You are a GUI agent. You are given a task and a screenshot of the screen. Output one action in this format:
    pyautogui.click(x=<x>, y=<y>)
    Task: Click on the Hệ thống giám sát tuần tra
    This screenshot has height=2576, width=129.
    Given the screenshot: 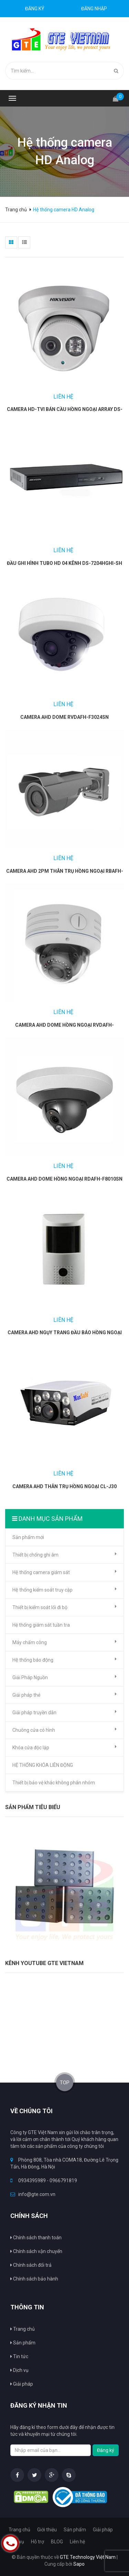 What is the action you would take?
    pyautogui.click(x=41, y=1625)
    